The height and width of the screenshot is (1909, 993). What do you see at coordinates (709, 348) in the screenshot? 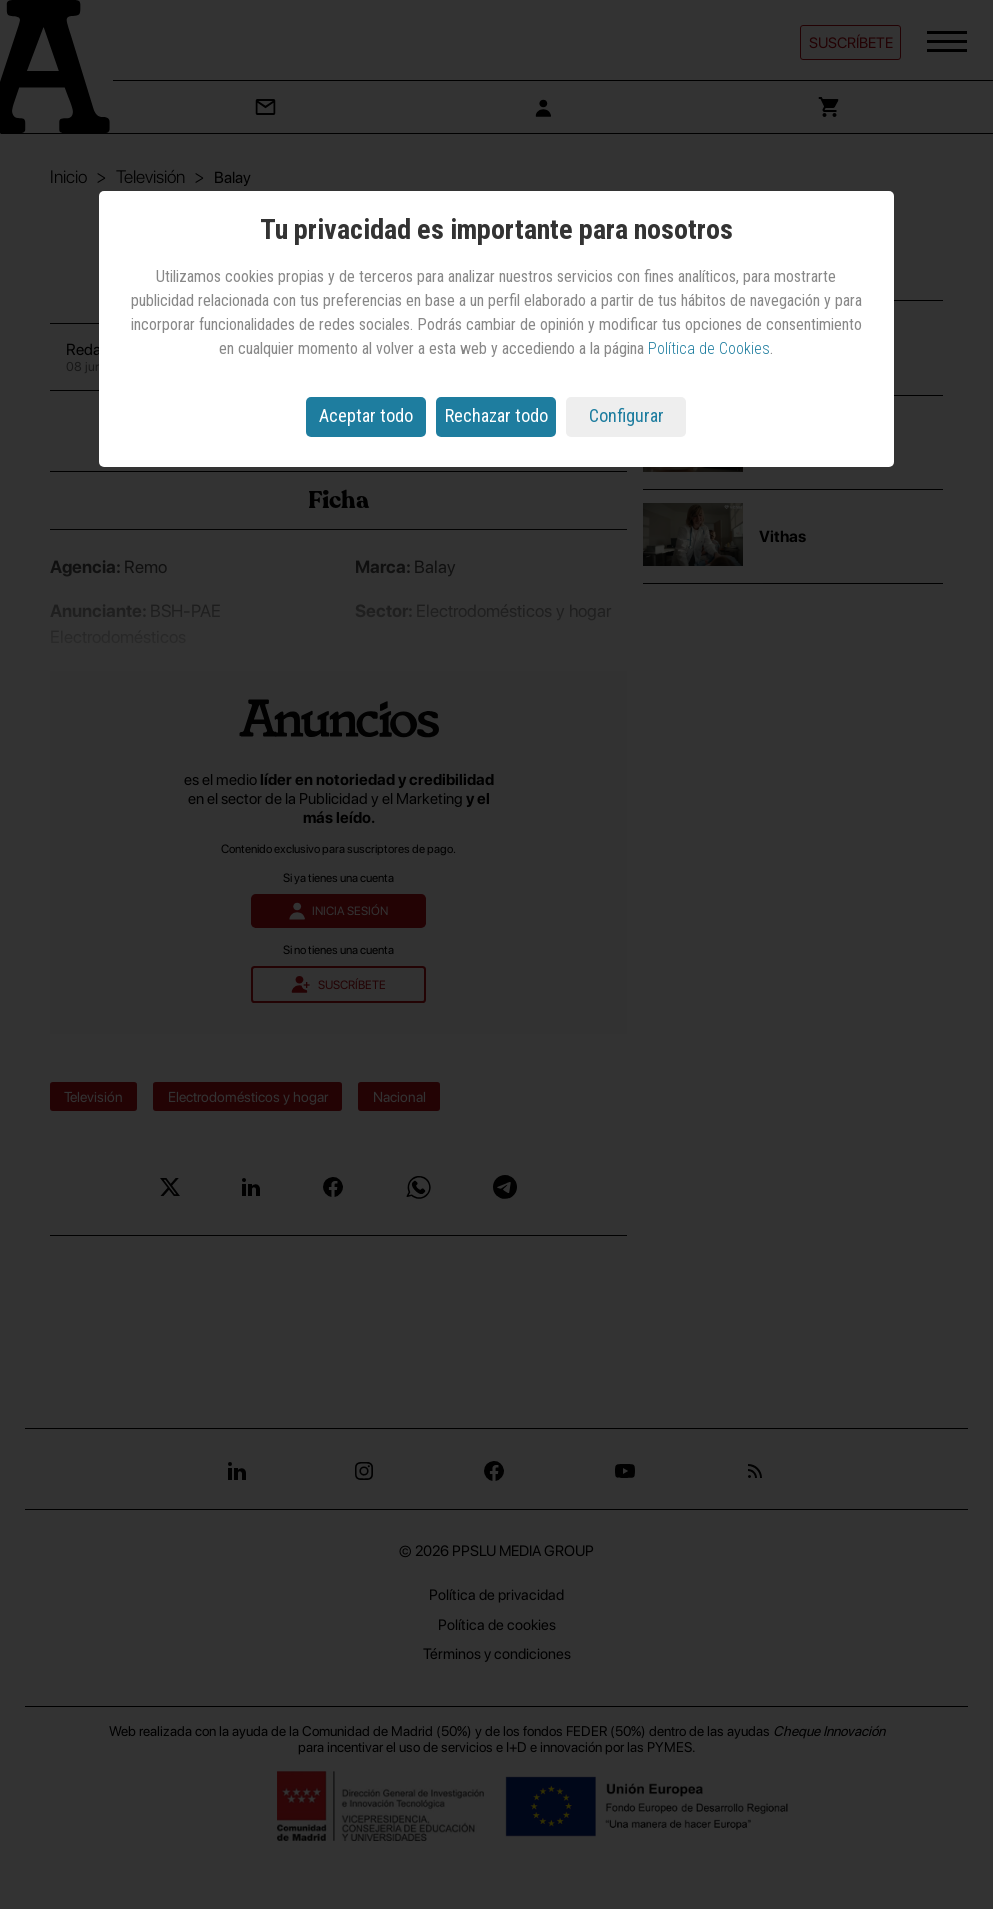
I see `Política de Cookies` at bounding box center [709, 348].